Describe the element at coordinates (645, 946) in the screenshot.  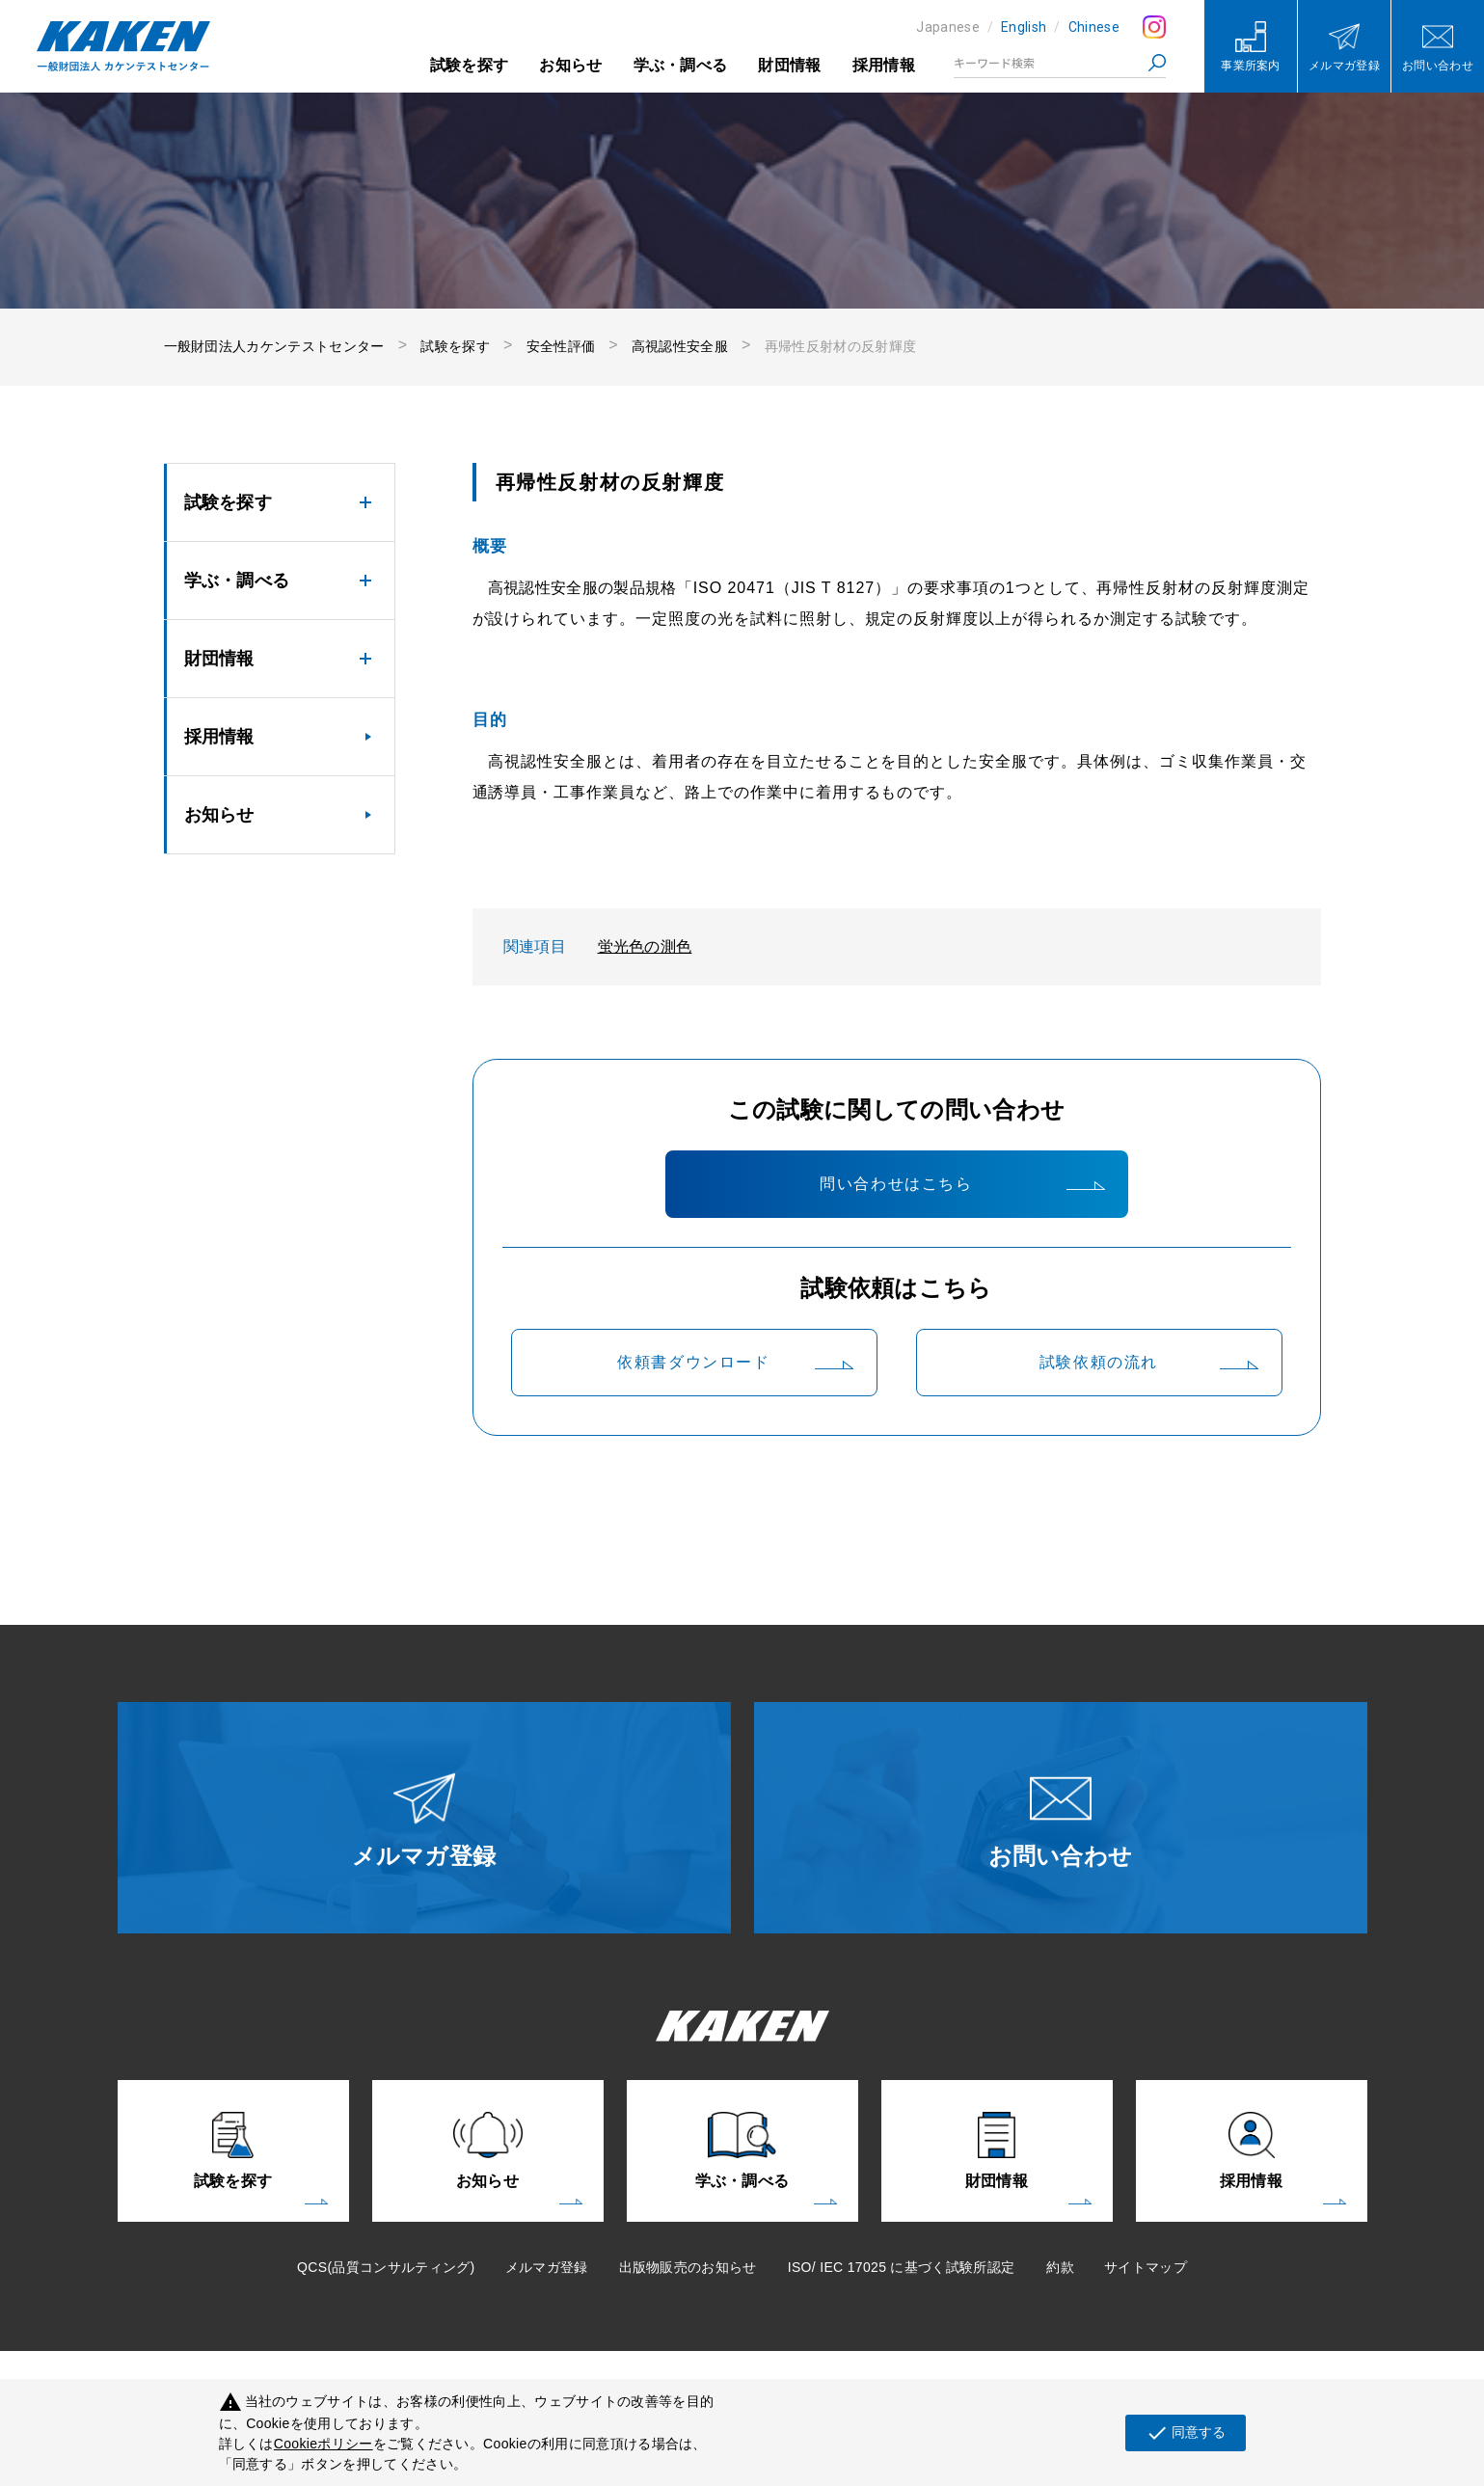
I see `蛍光色の測色` at that location.